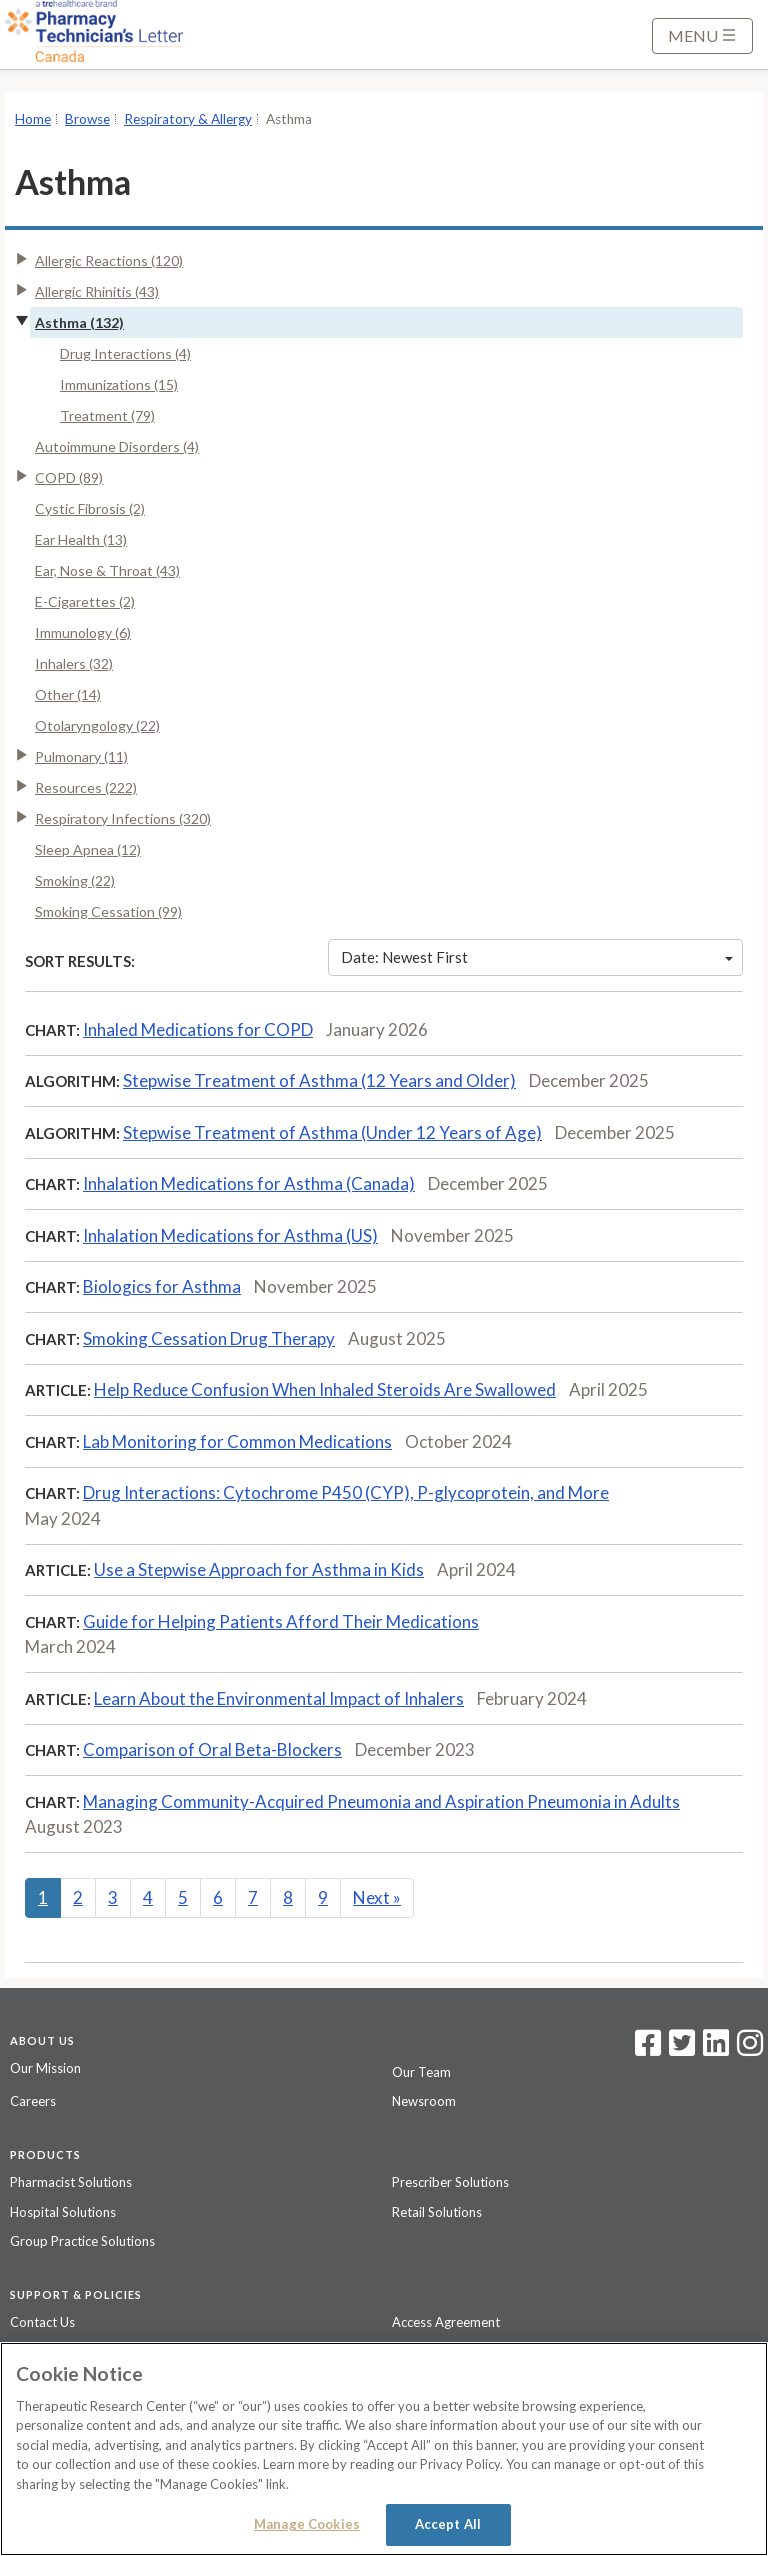 This screenshot has height=2556, width=768. What do you see at coordinates (86, 787) in the screenshot?
I see `Resources (222)` at bounding box center [86, 787].